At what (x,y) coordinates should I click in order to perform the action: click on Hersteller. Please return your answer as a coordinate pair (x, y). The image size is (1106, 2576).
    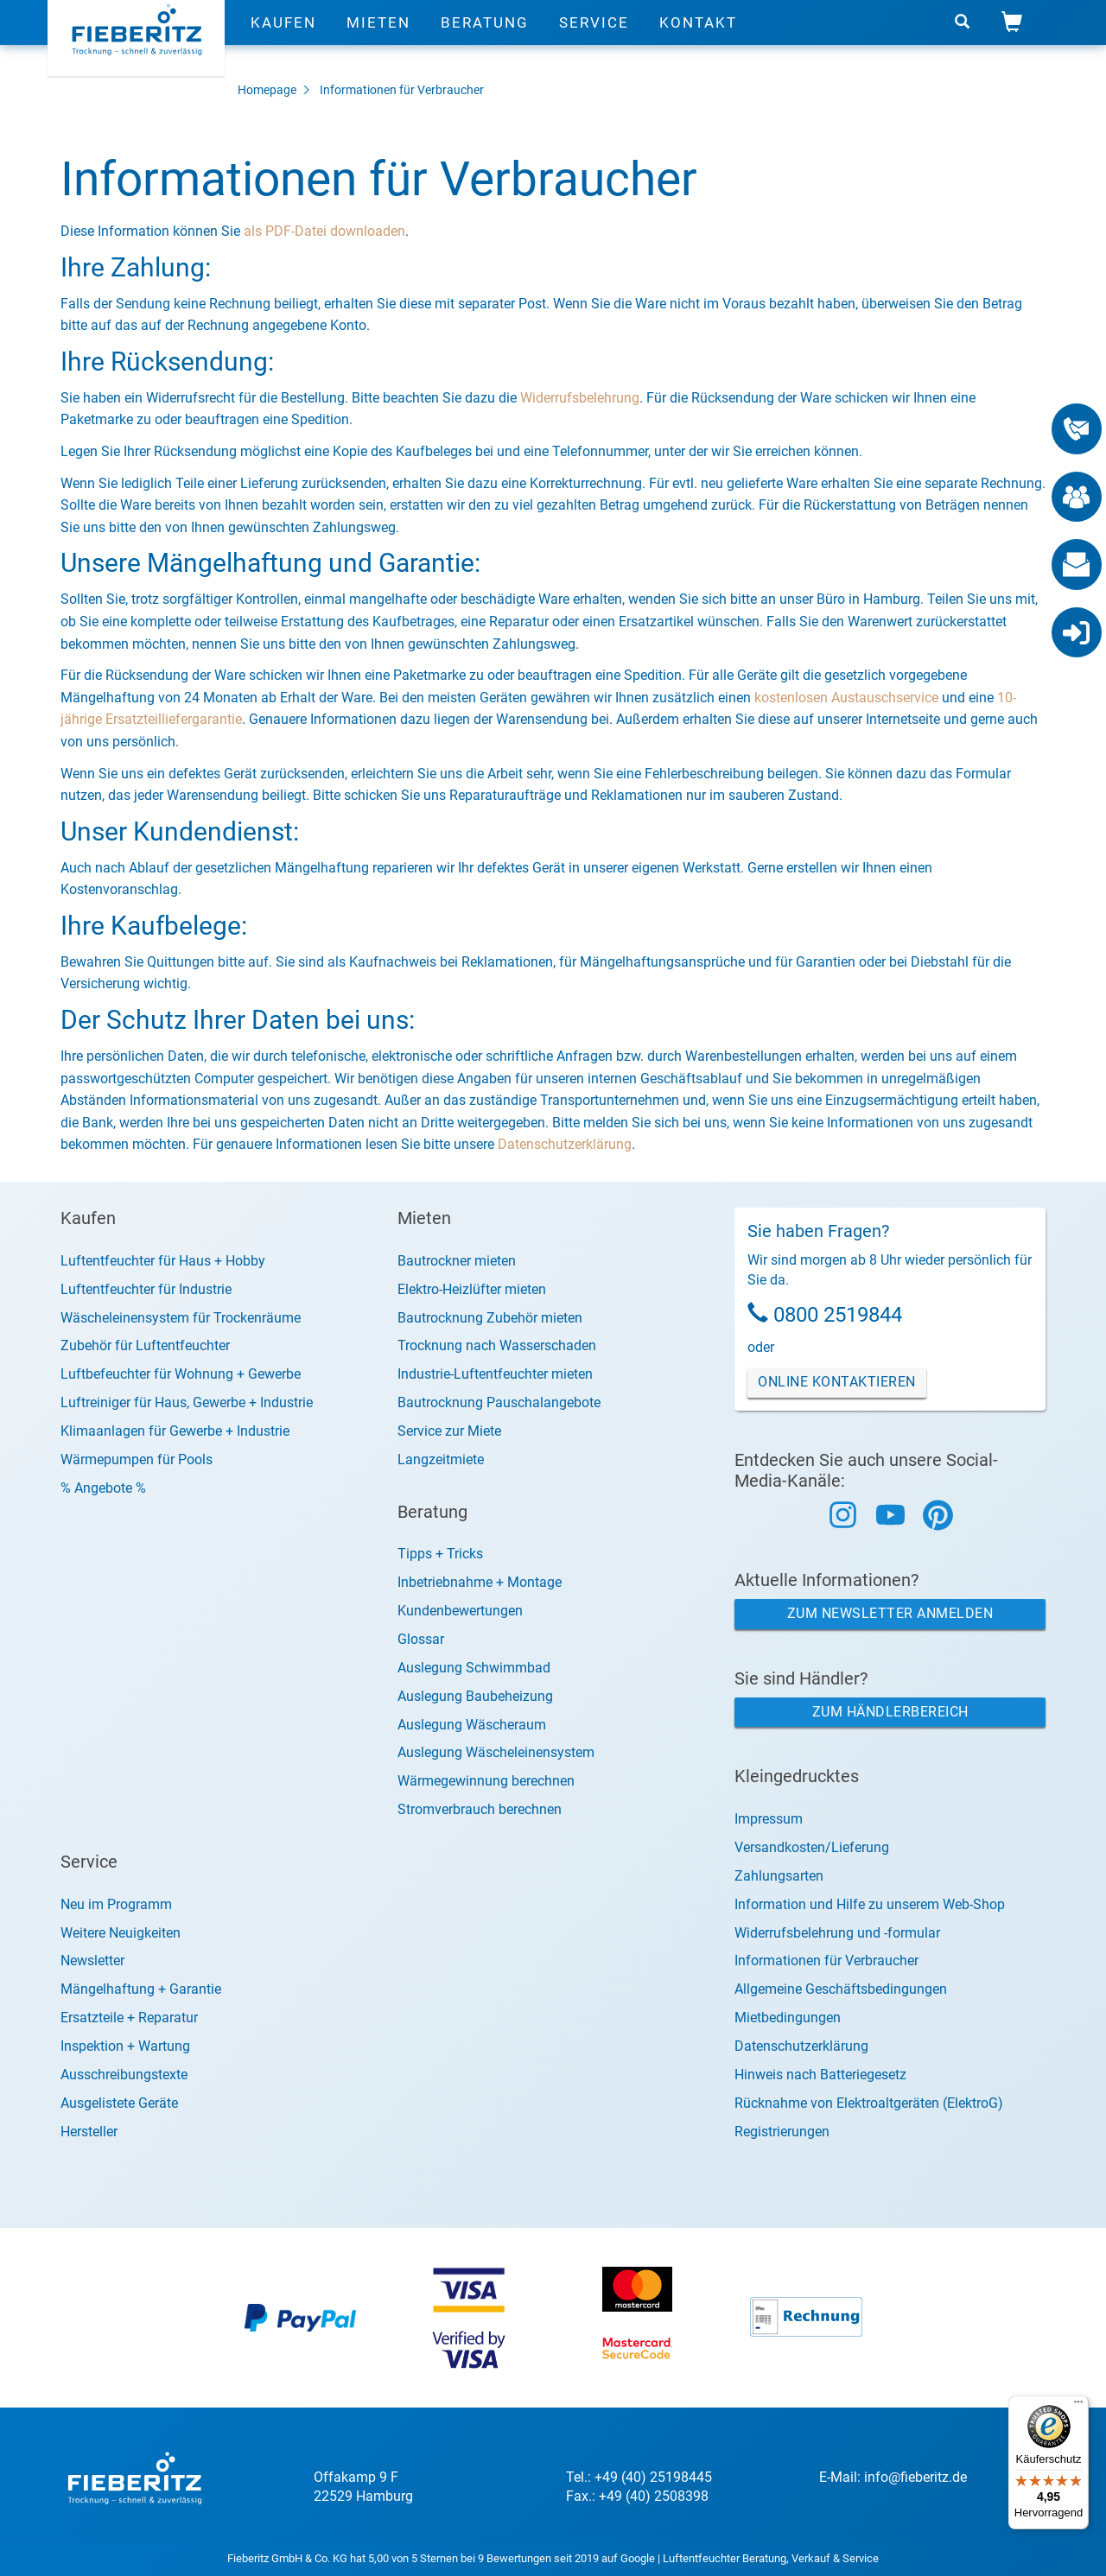
    Looking at the image, I should click on (89, 2131).